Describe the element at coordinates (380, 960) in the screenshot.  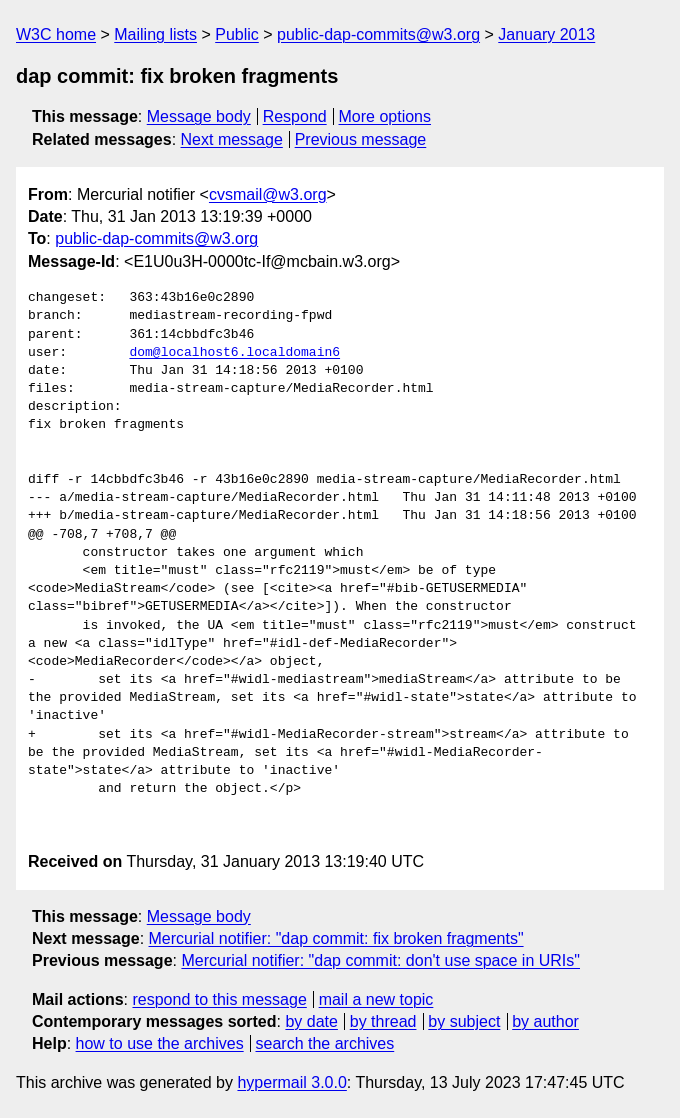
I see `Mercurial notifier: "dap commit: don't use space in URIs"` at that location.